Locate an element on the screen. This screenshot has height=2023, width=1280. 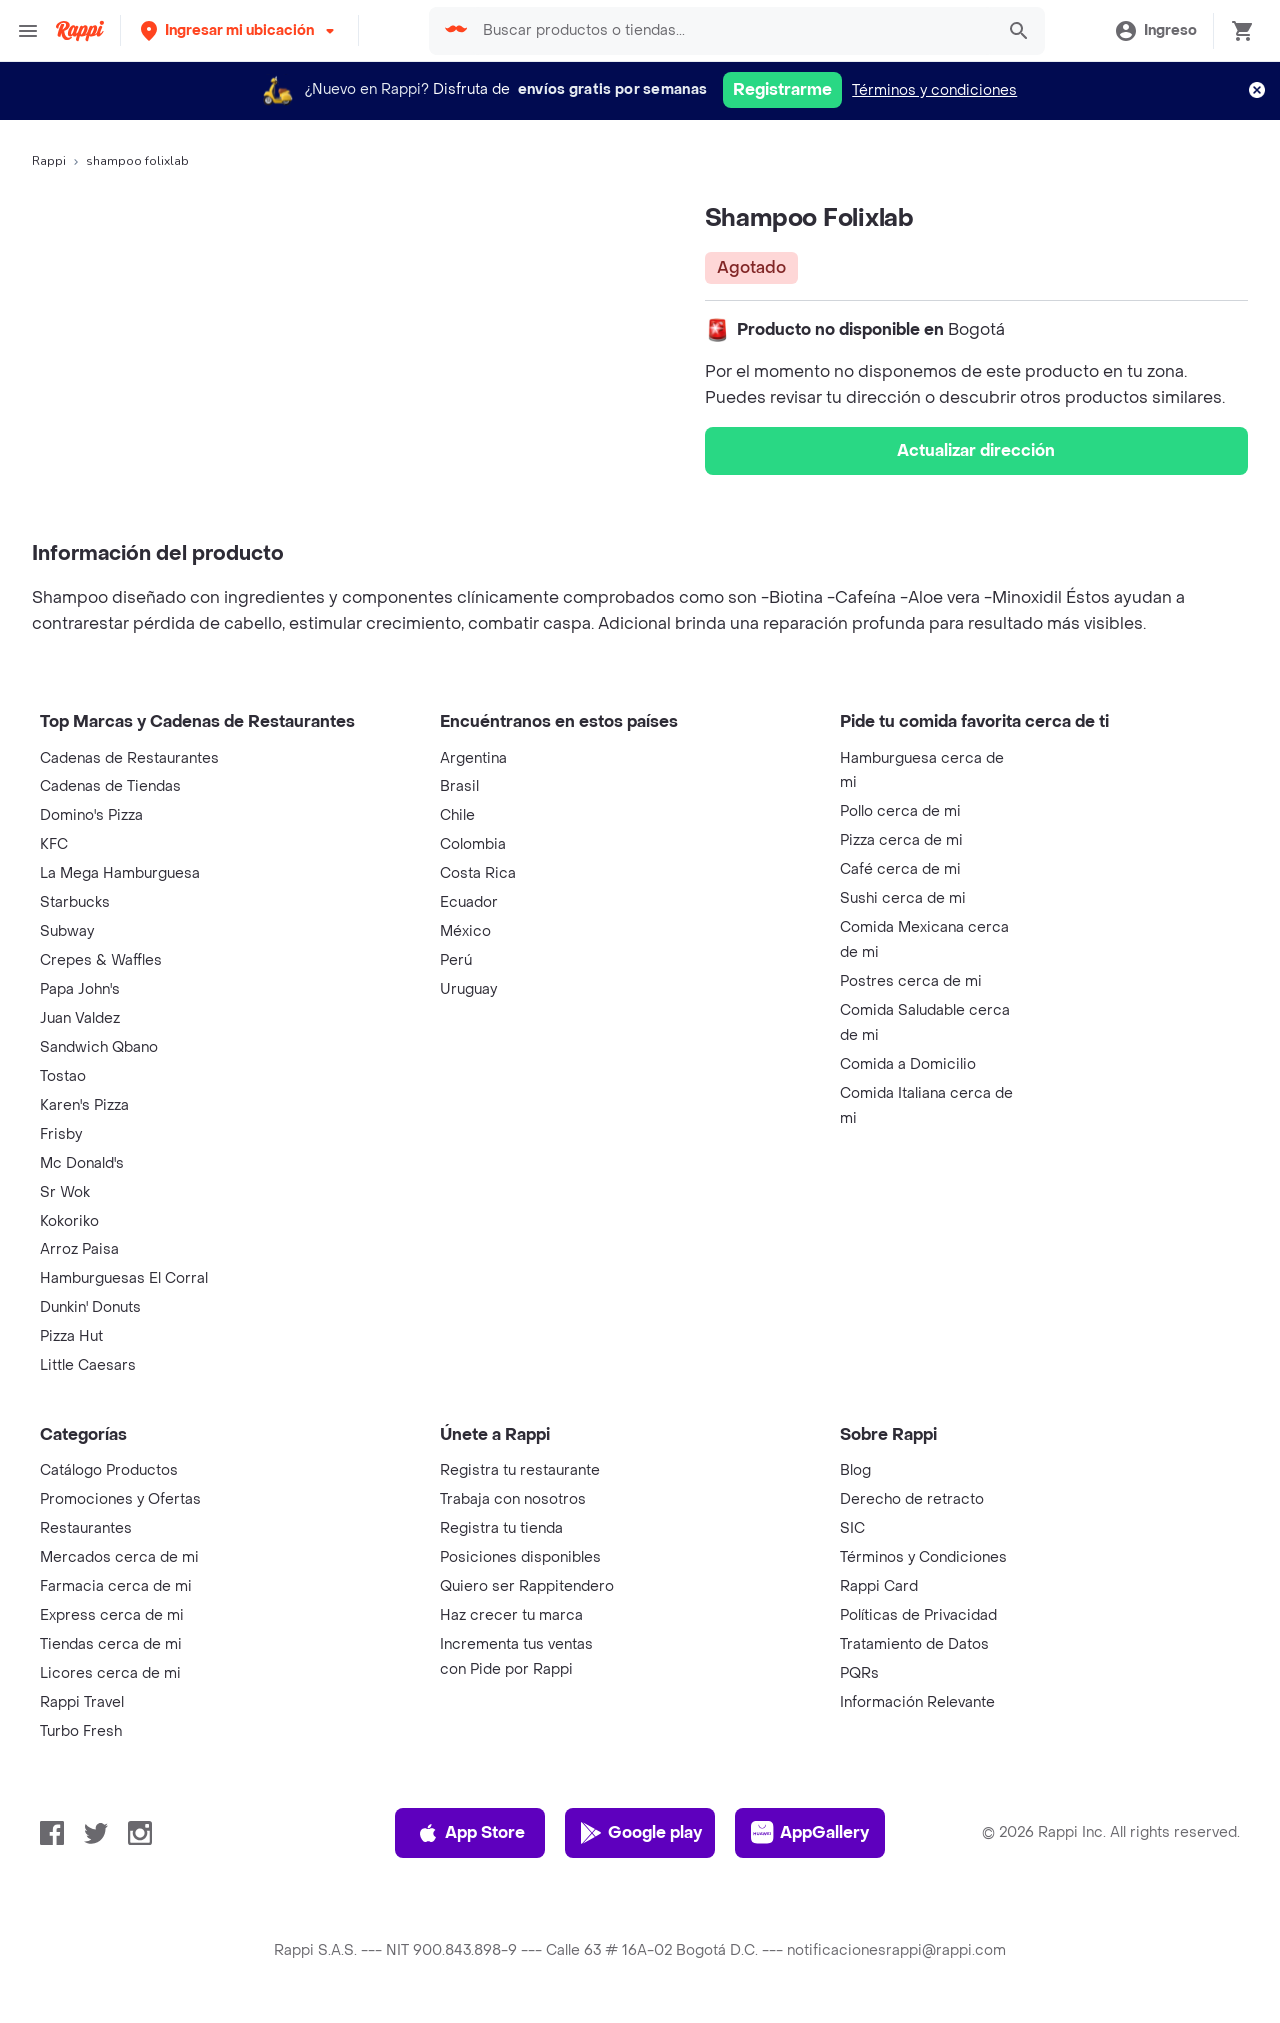
Express cerca de mi is located at coordinates (112, 1615).